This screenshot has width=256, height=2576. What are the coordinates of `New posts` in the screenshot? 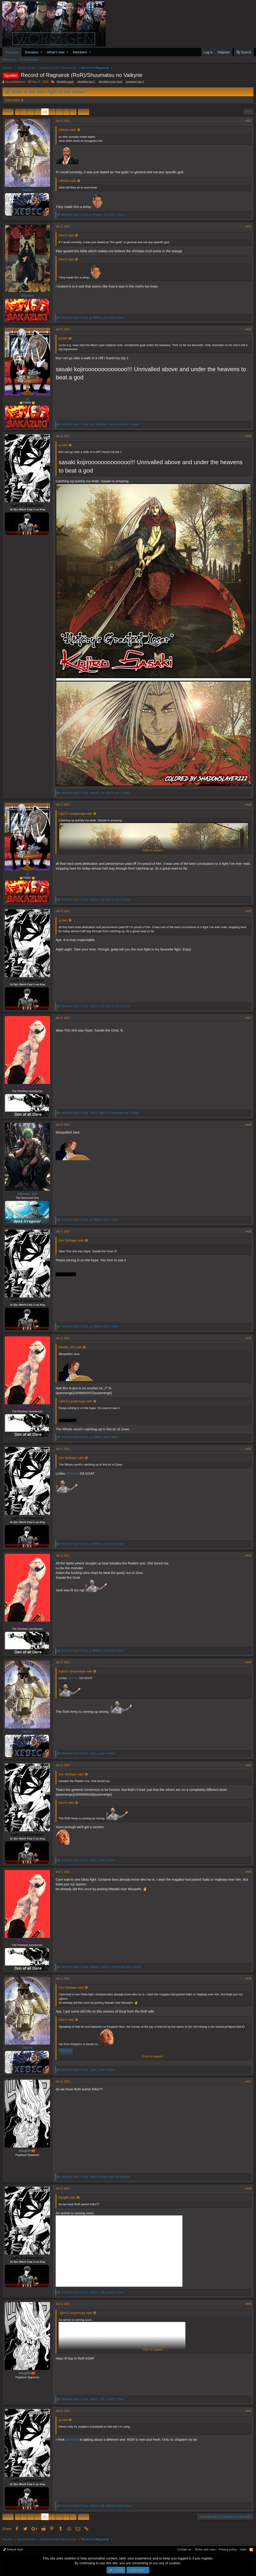 It's located at (9, 59).